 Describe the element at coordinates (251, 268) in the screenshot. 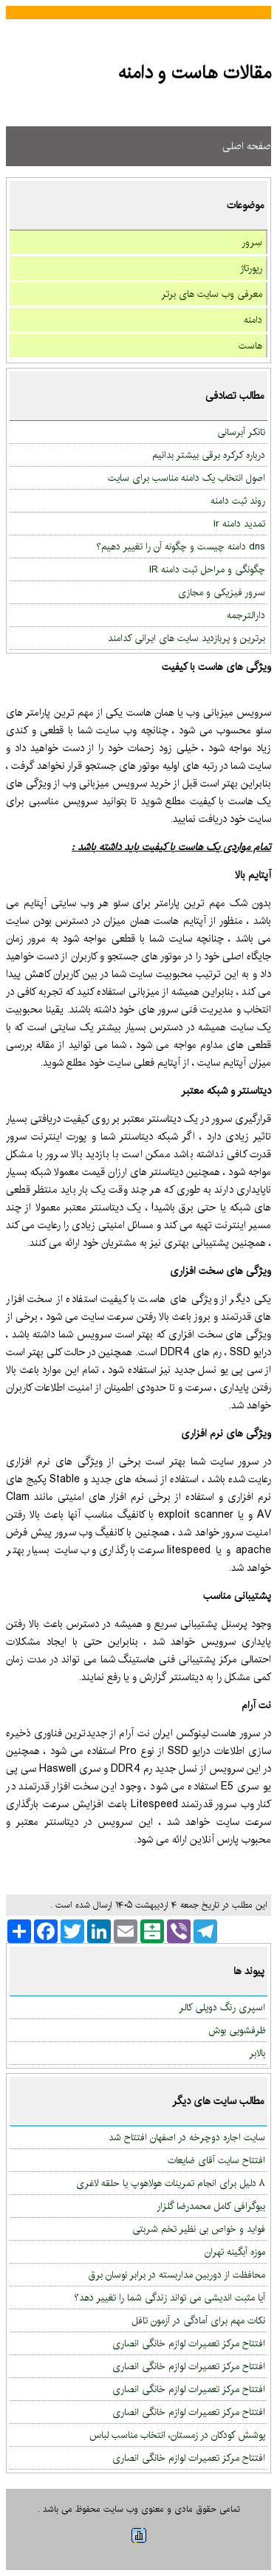

I see `رپورتاژ` at that location.